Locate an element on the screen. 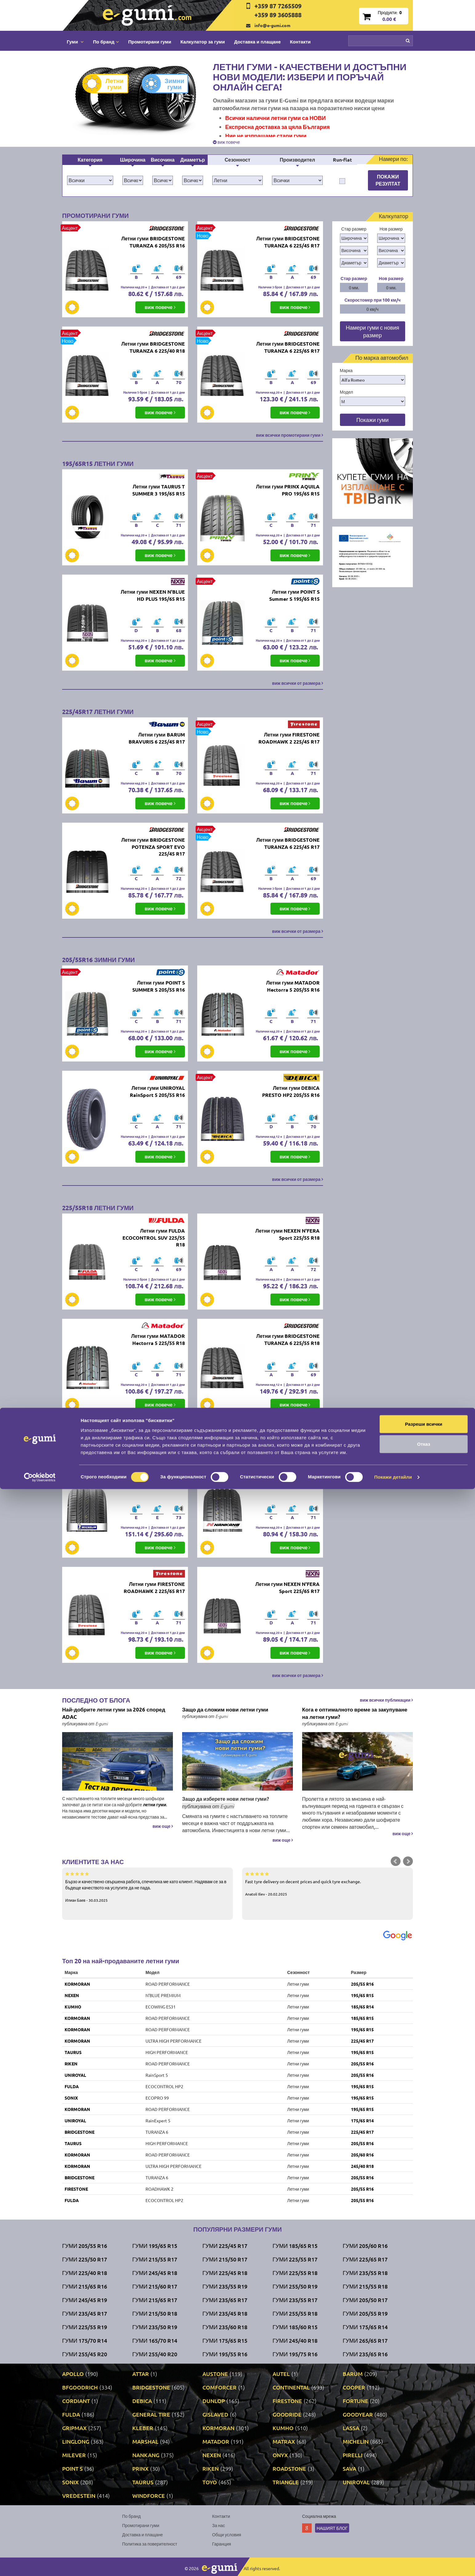  Гуми 185/65 R15 is located at coordinates (295, 2245).